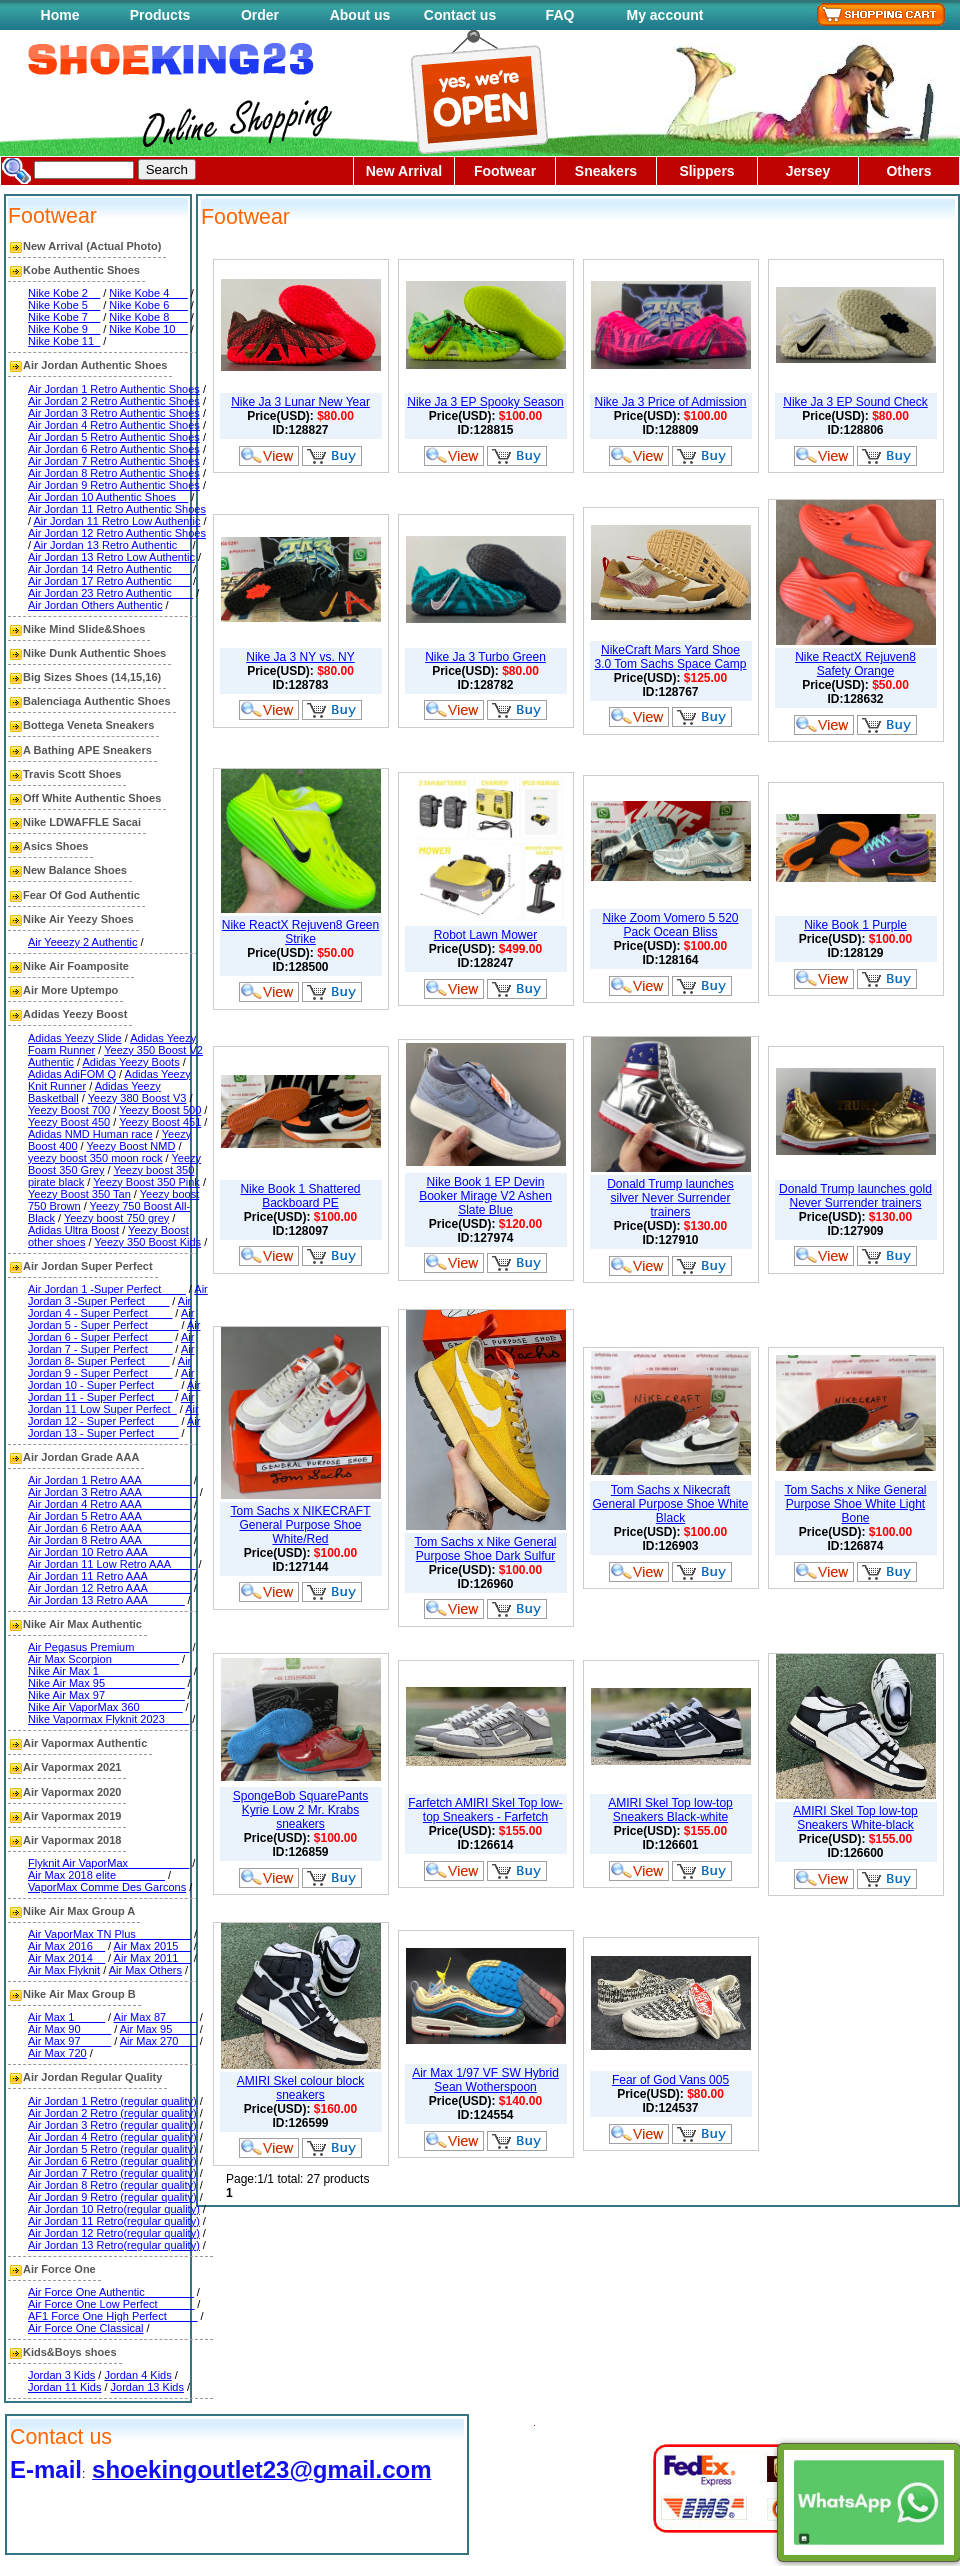  I want to click on Nike Air Max Group B, so click(79, 1994).